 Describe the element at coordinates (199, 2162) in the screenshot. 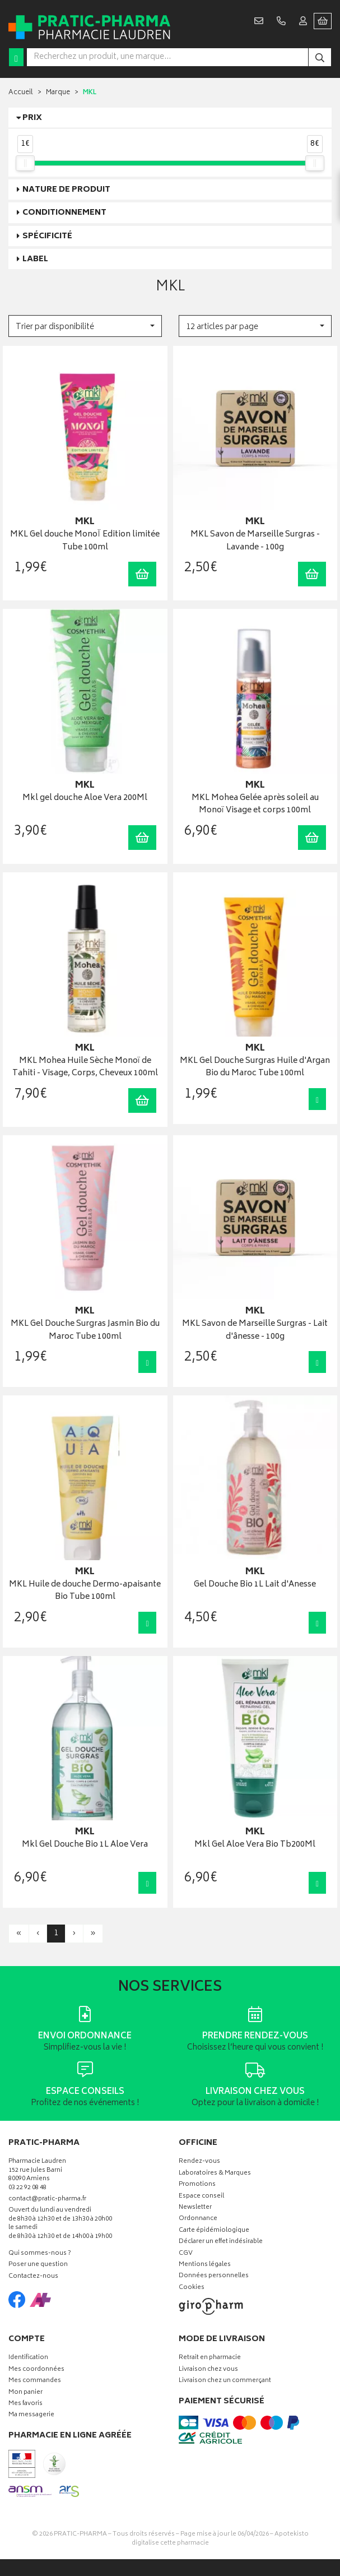

I see `Rendez-vous` at that location.